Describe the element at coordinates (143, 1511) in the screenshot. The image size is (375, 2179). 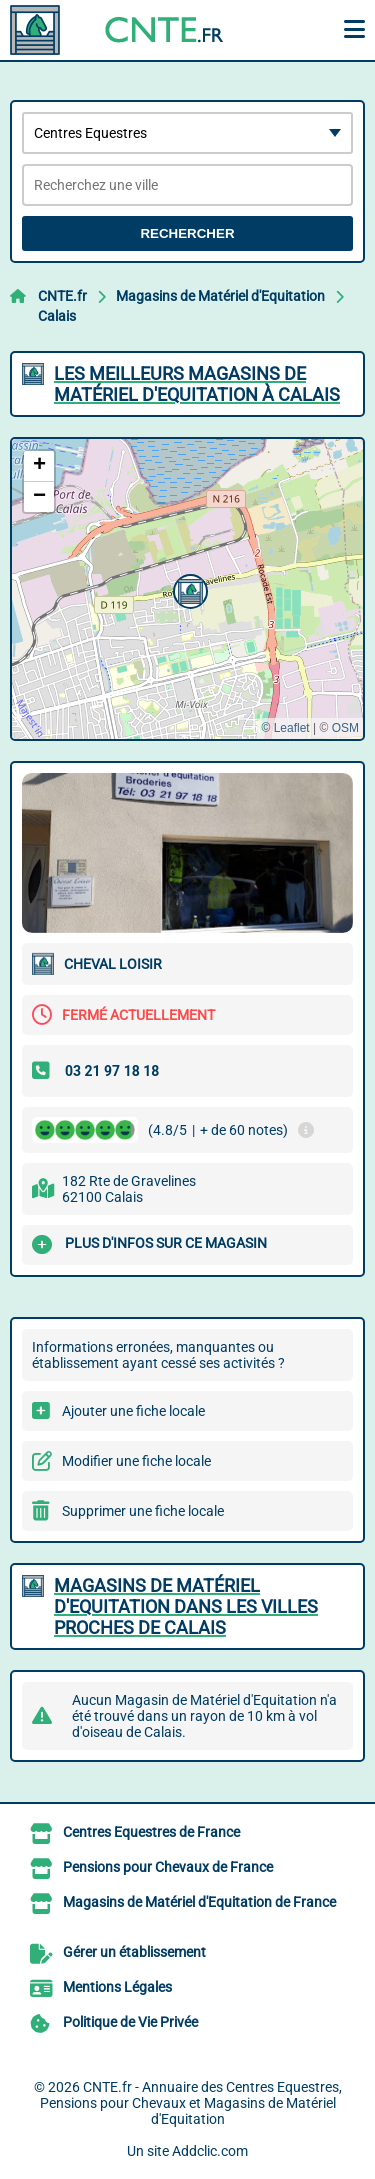
I see `Supprimer une fiche locale` at that location.